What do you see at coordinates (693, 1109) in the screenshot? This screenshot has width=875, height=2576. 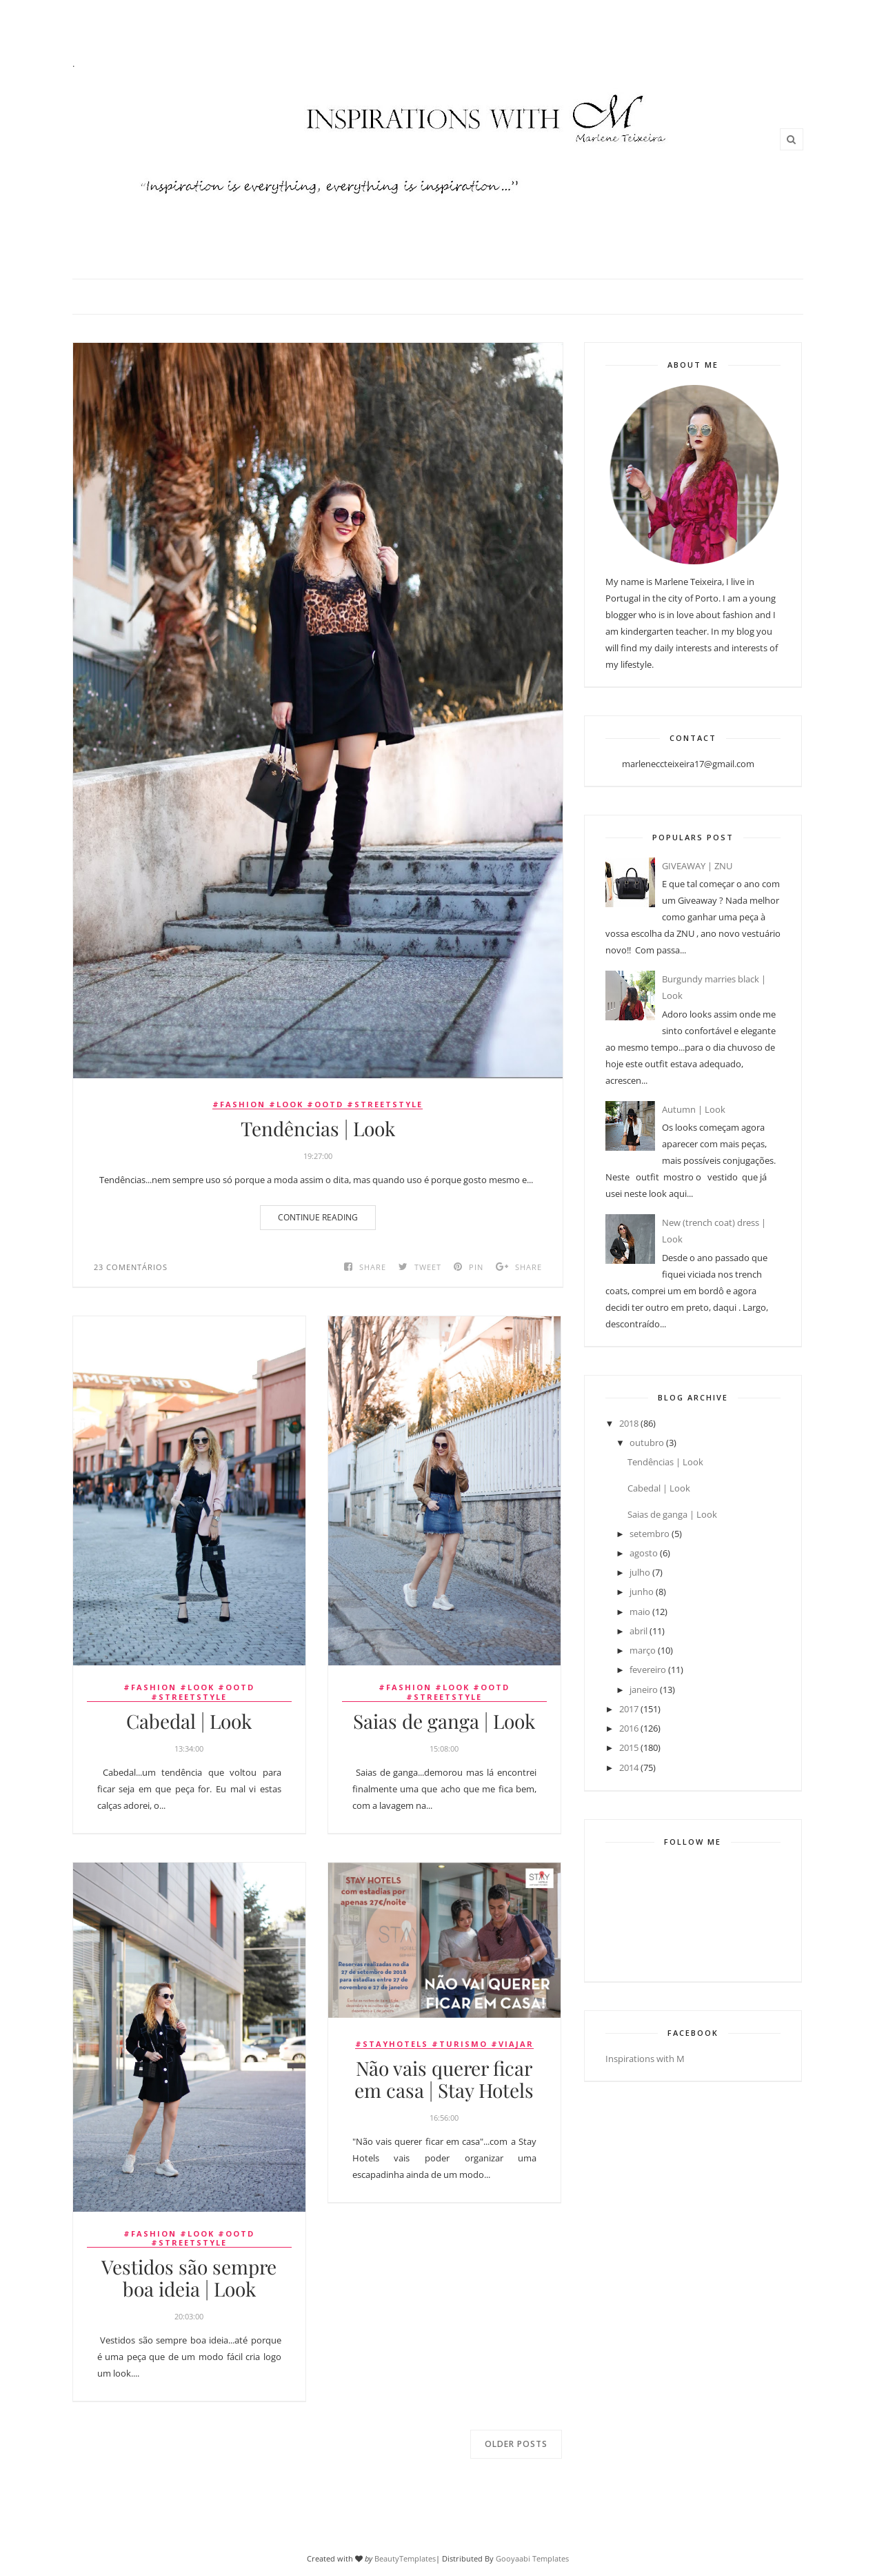 I see `Autumn | Look` at bounding box center [693, 1109].